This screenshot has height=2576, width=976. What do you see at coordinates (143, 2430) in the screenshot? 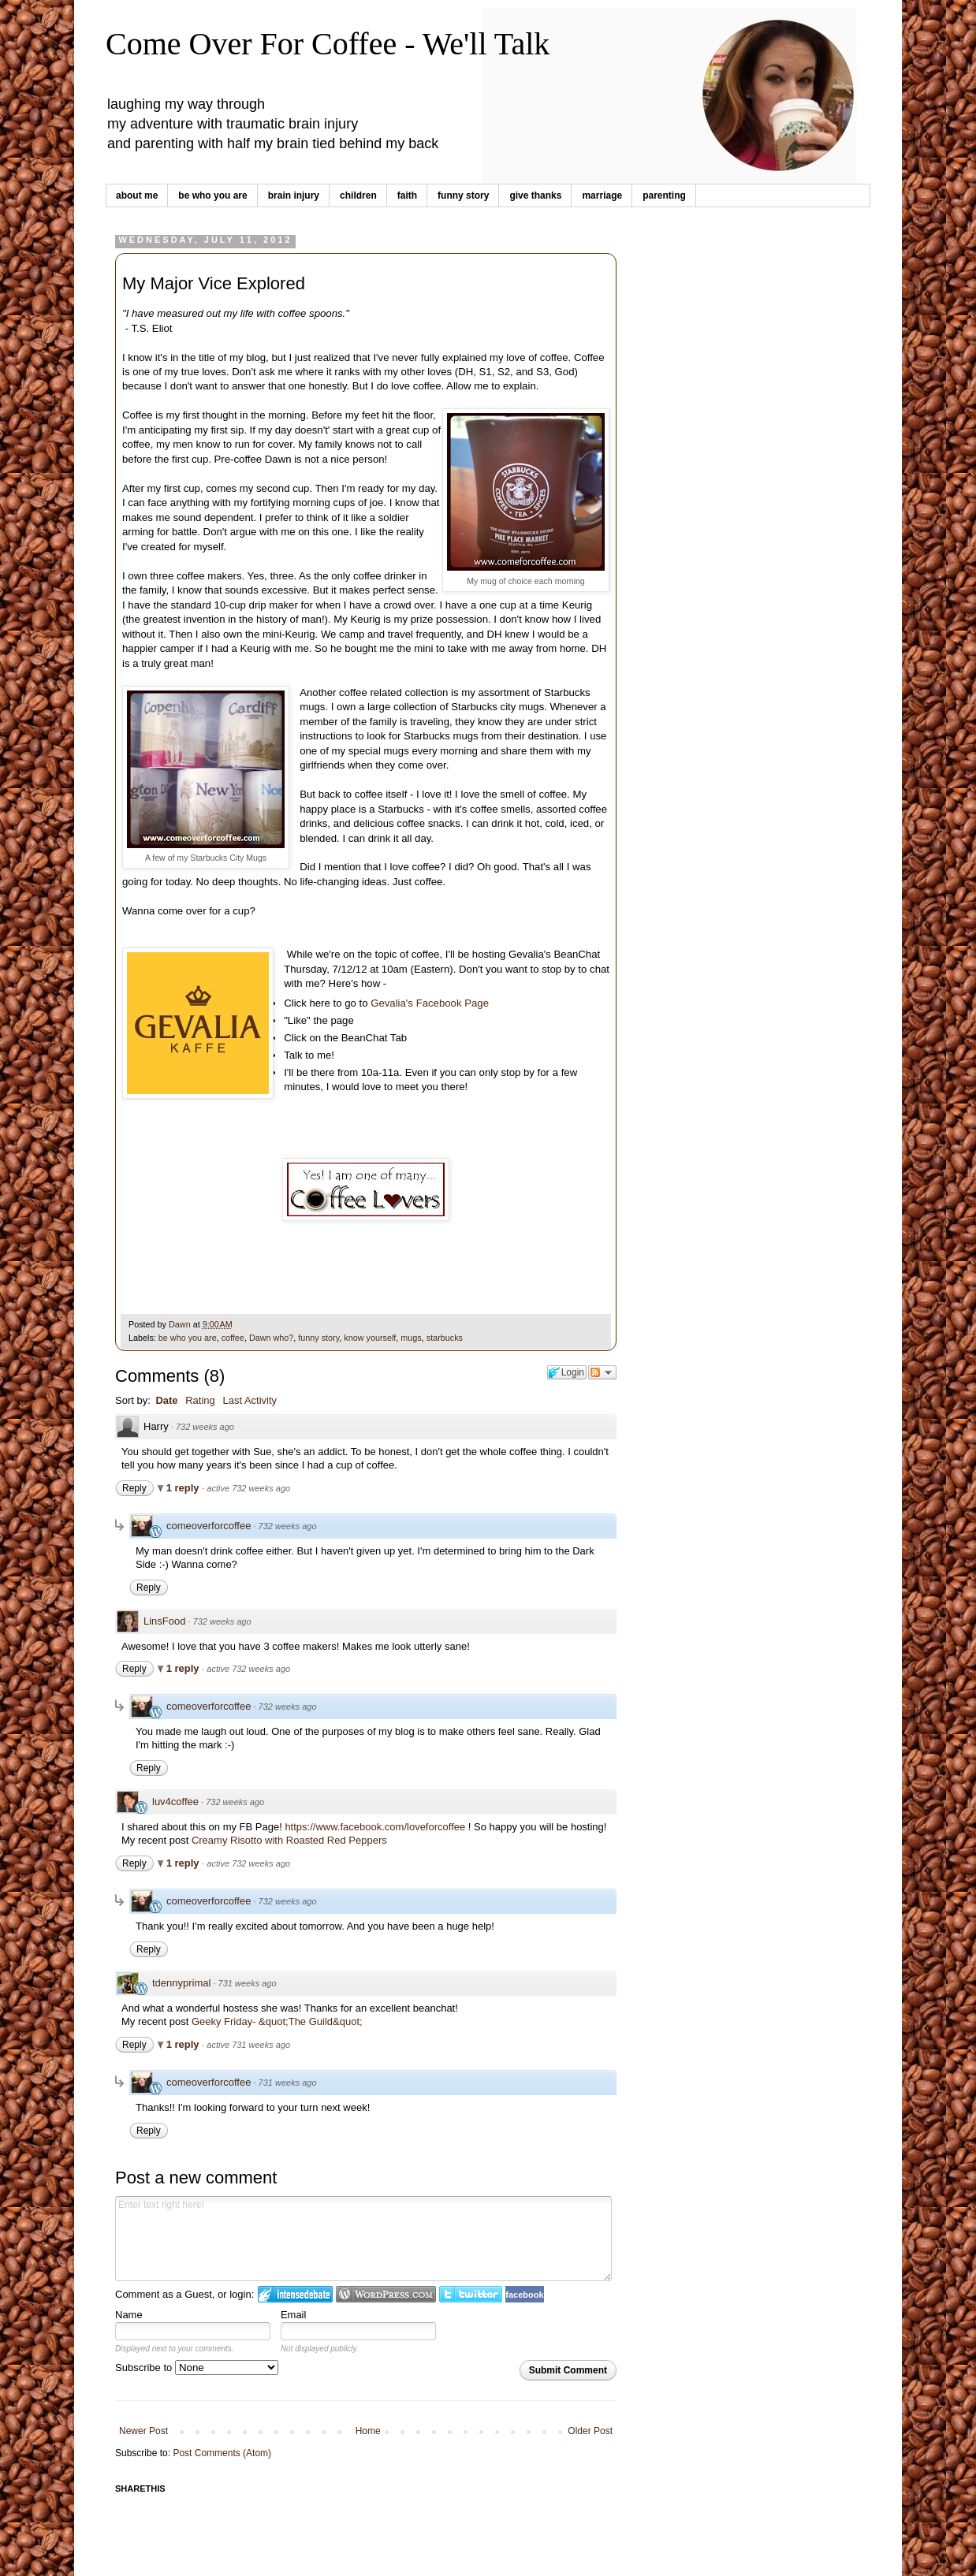
I see `Newer Post` at bounding box center [143, 2430].